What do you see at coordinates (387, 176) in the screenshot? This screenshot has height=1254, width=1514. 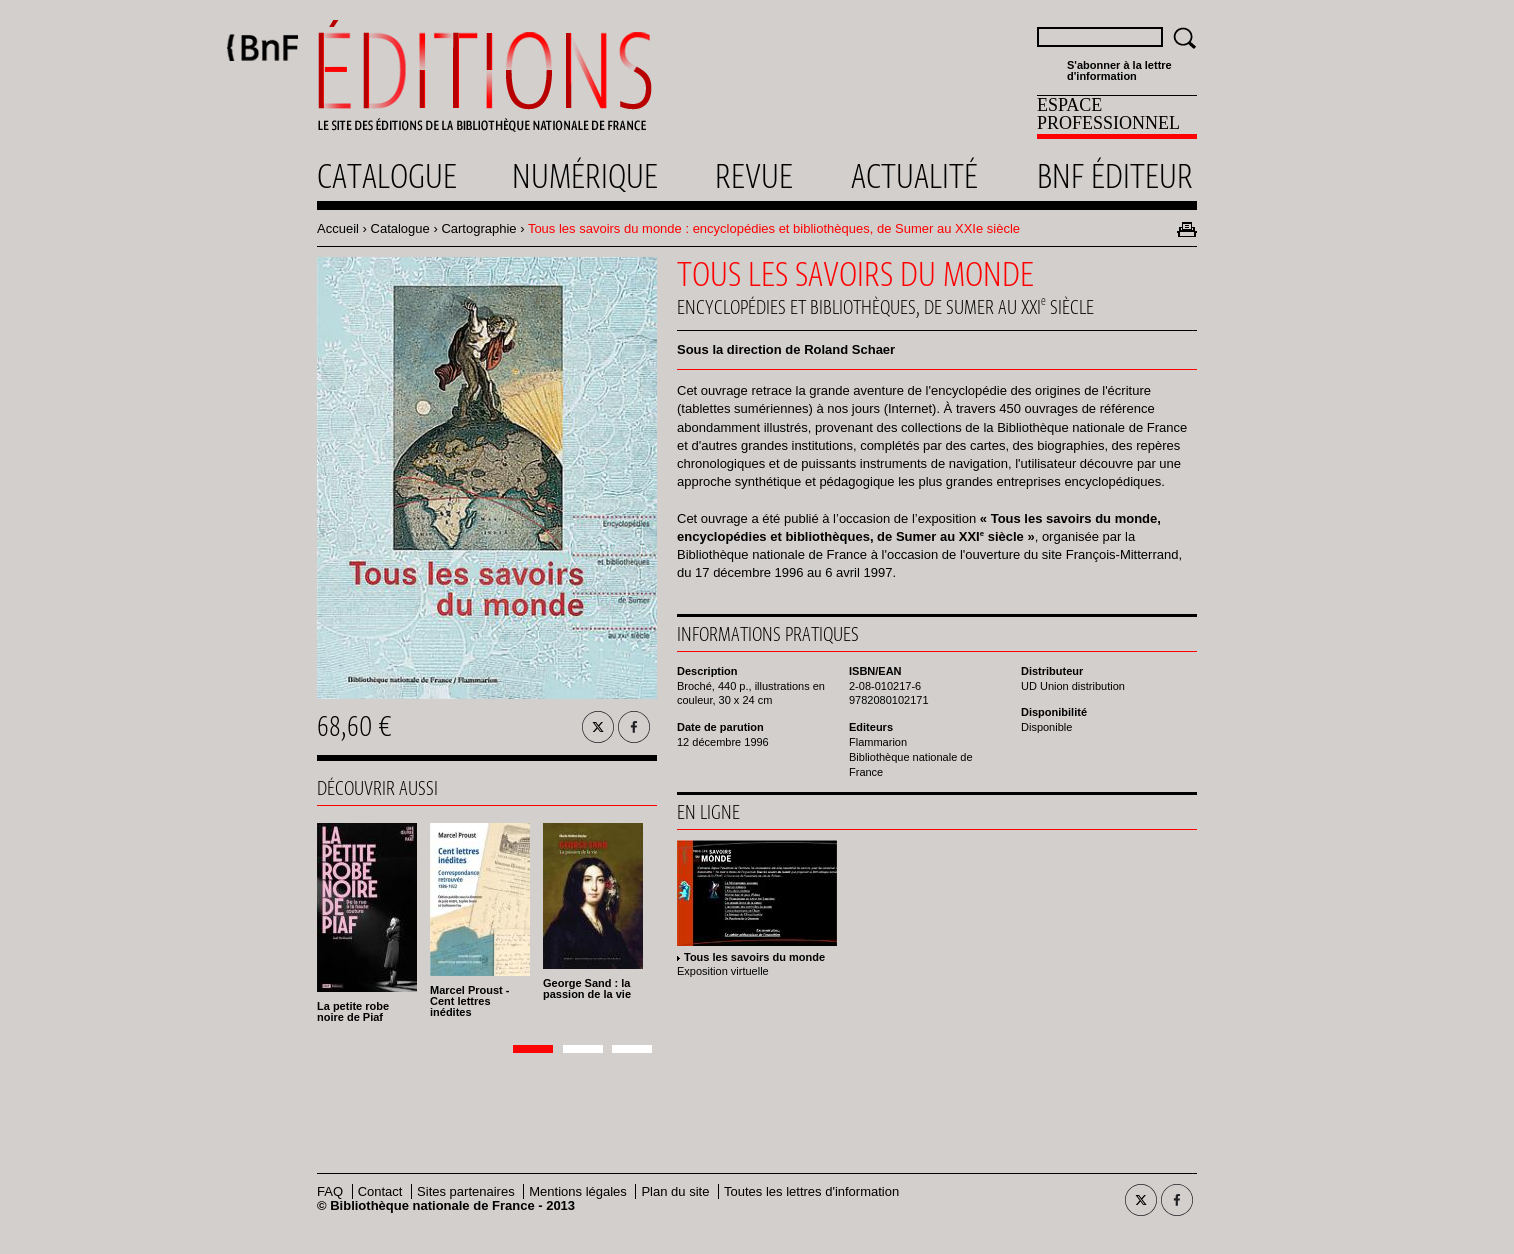 I see `Catalogue [menuitem]` at bounding box center [387, 176].